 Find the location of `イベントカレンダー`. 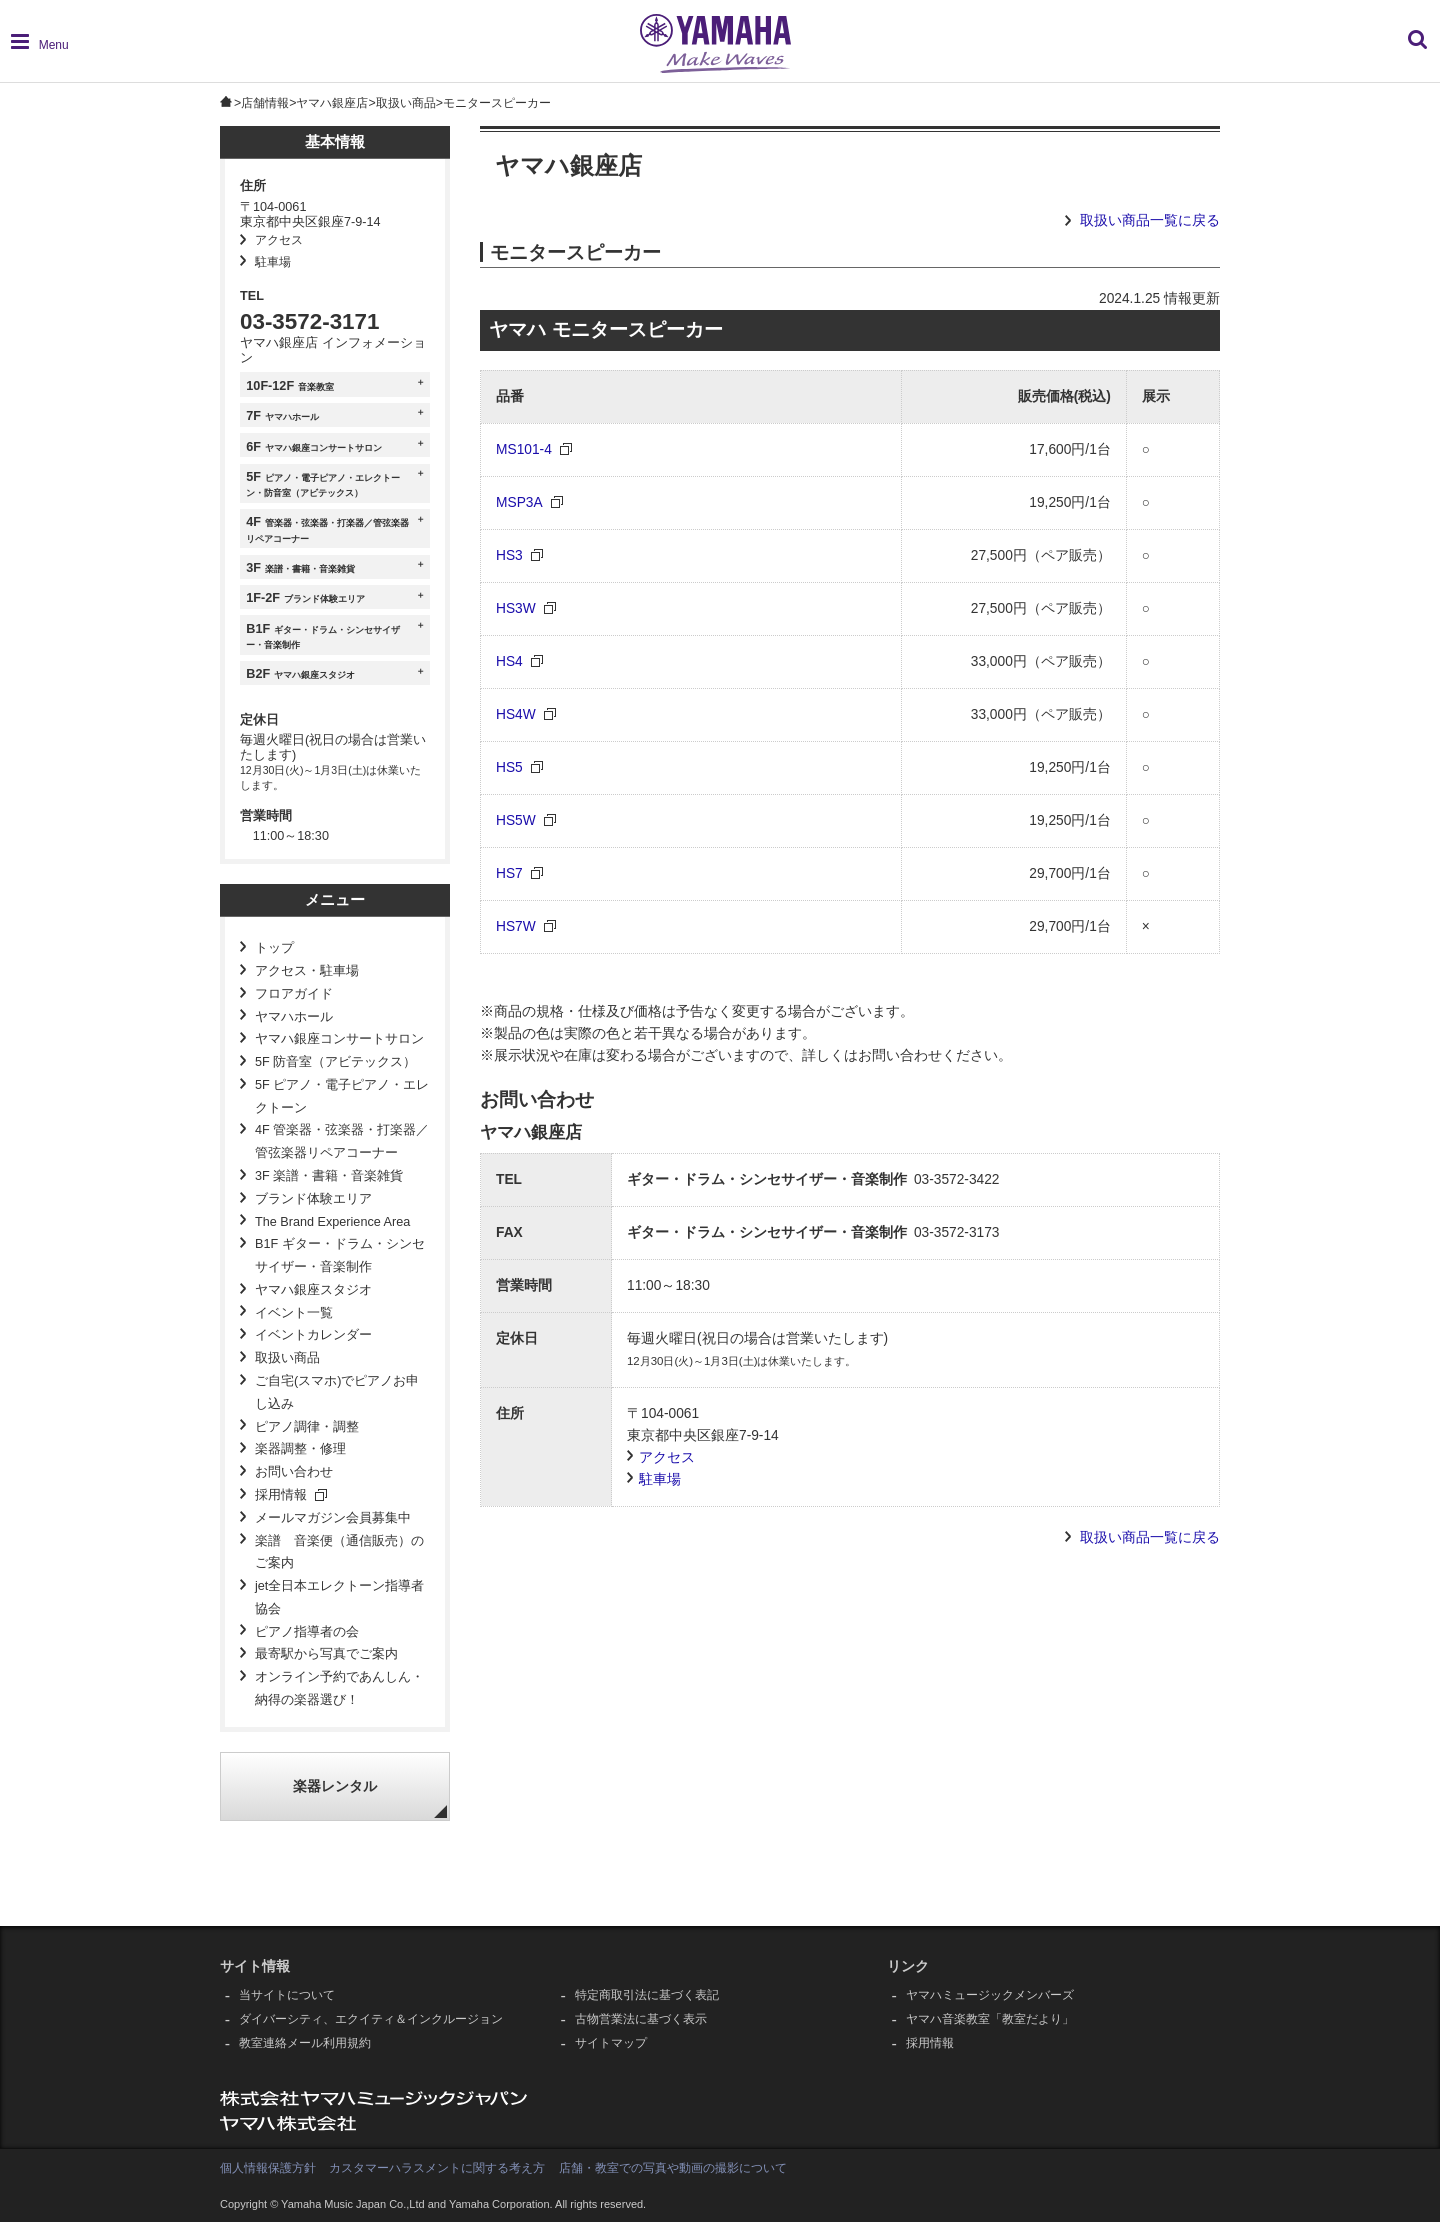

イベントカレンダー is located at coordinates (313, 1335).